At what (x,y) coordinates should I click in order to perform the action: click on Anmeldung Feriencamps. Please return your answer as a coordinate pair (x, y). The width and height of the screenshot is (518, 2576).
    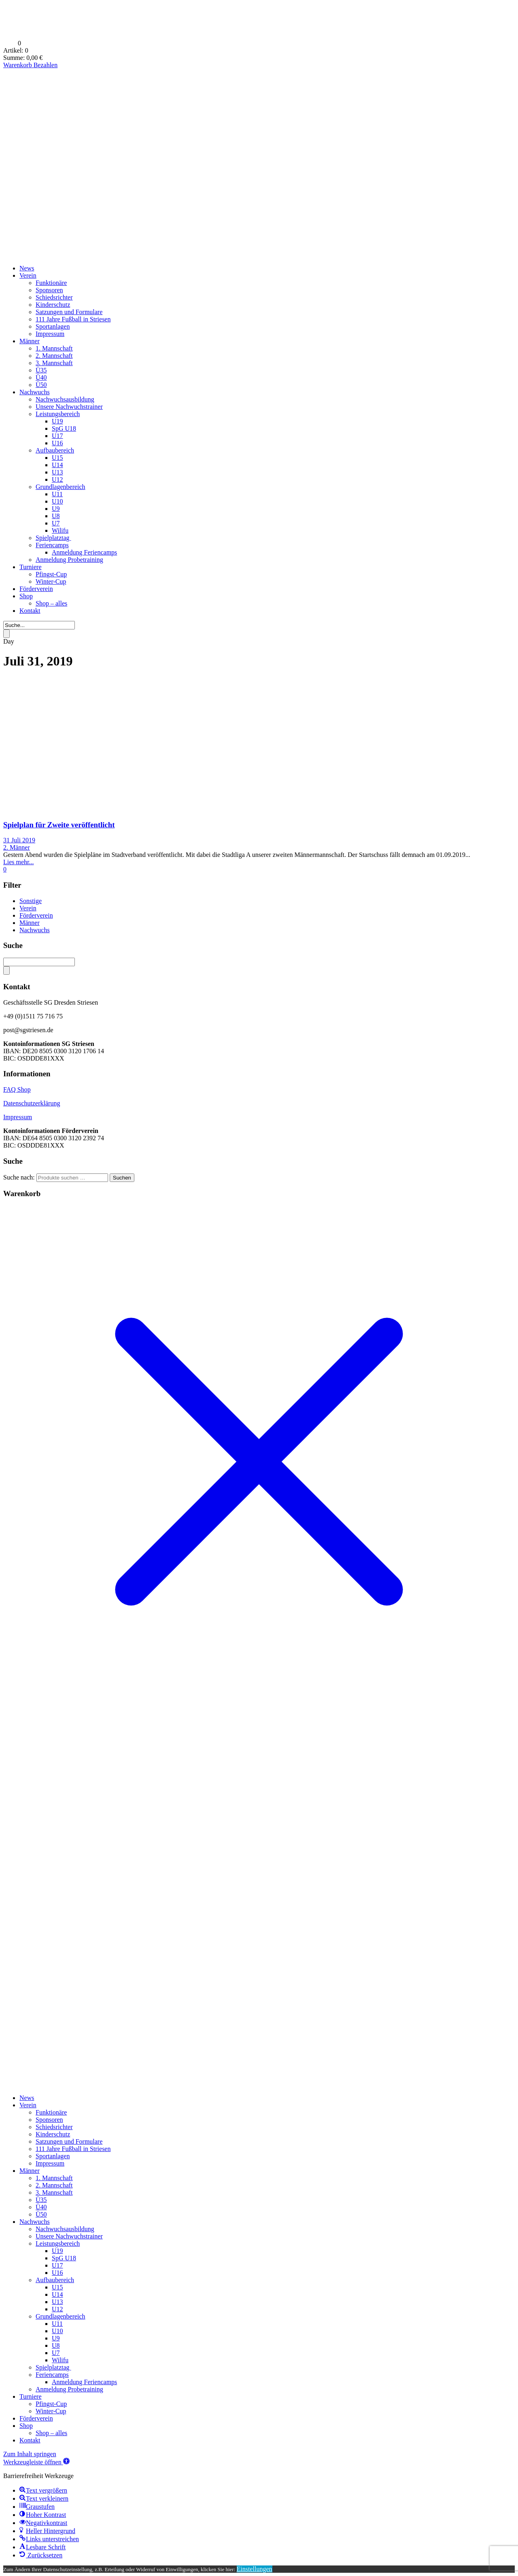
    Looking at the image, I should click on (84, 552).